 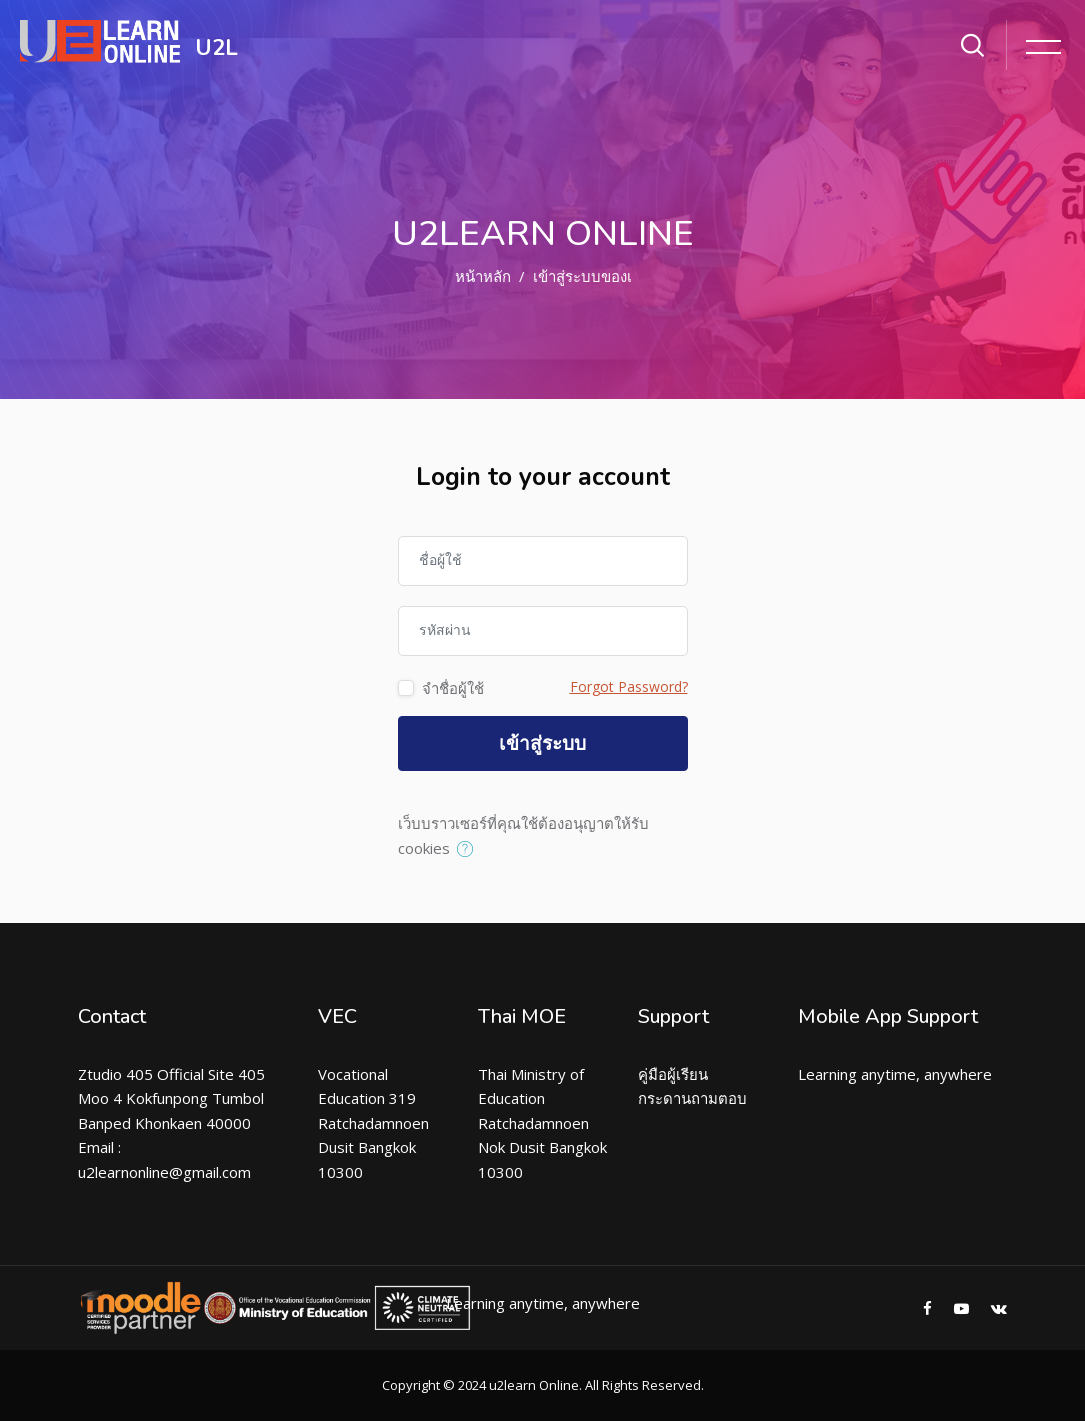 What do you see at coordinates (542, 744) in the screenshot?
I see `เข้าสู่ระบบ` at bounding box center [542, 744].